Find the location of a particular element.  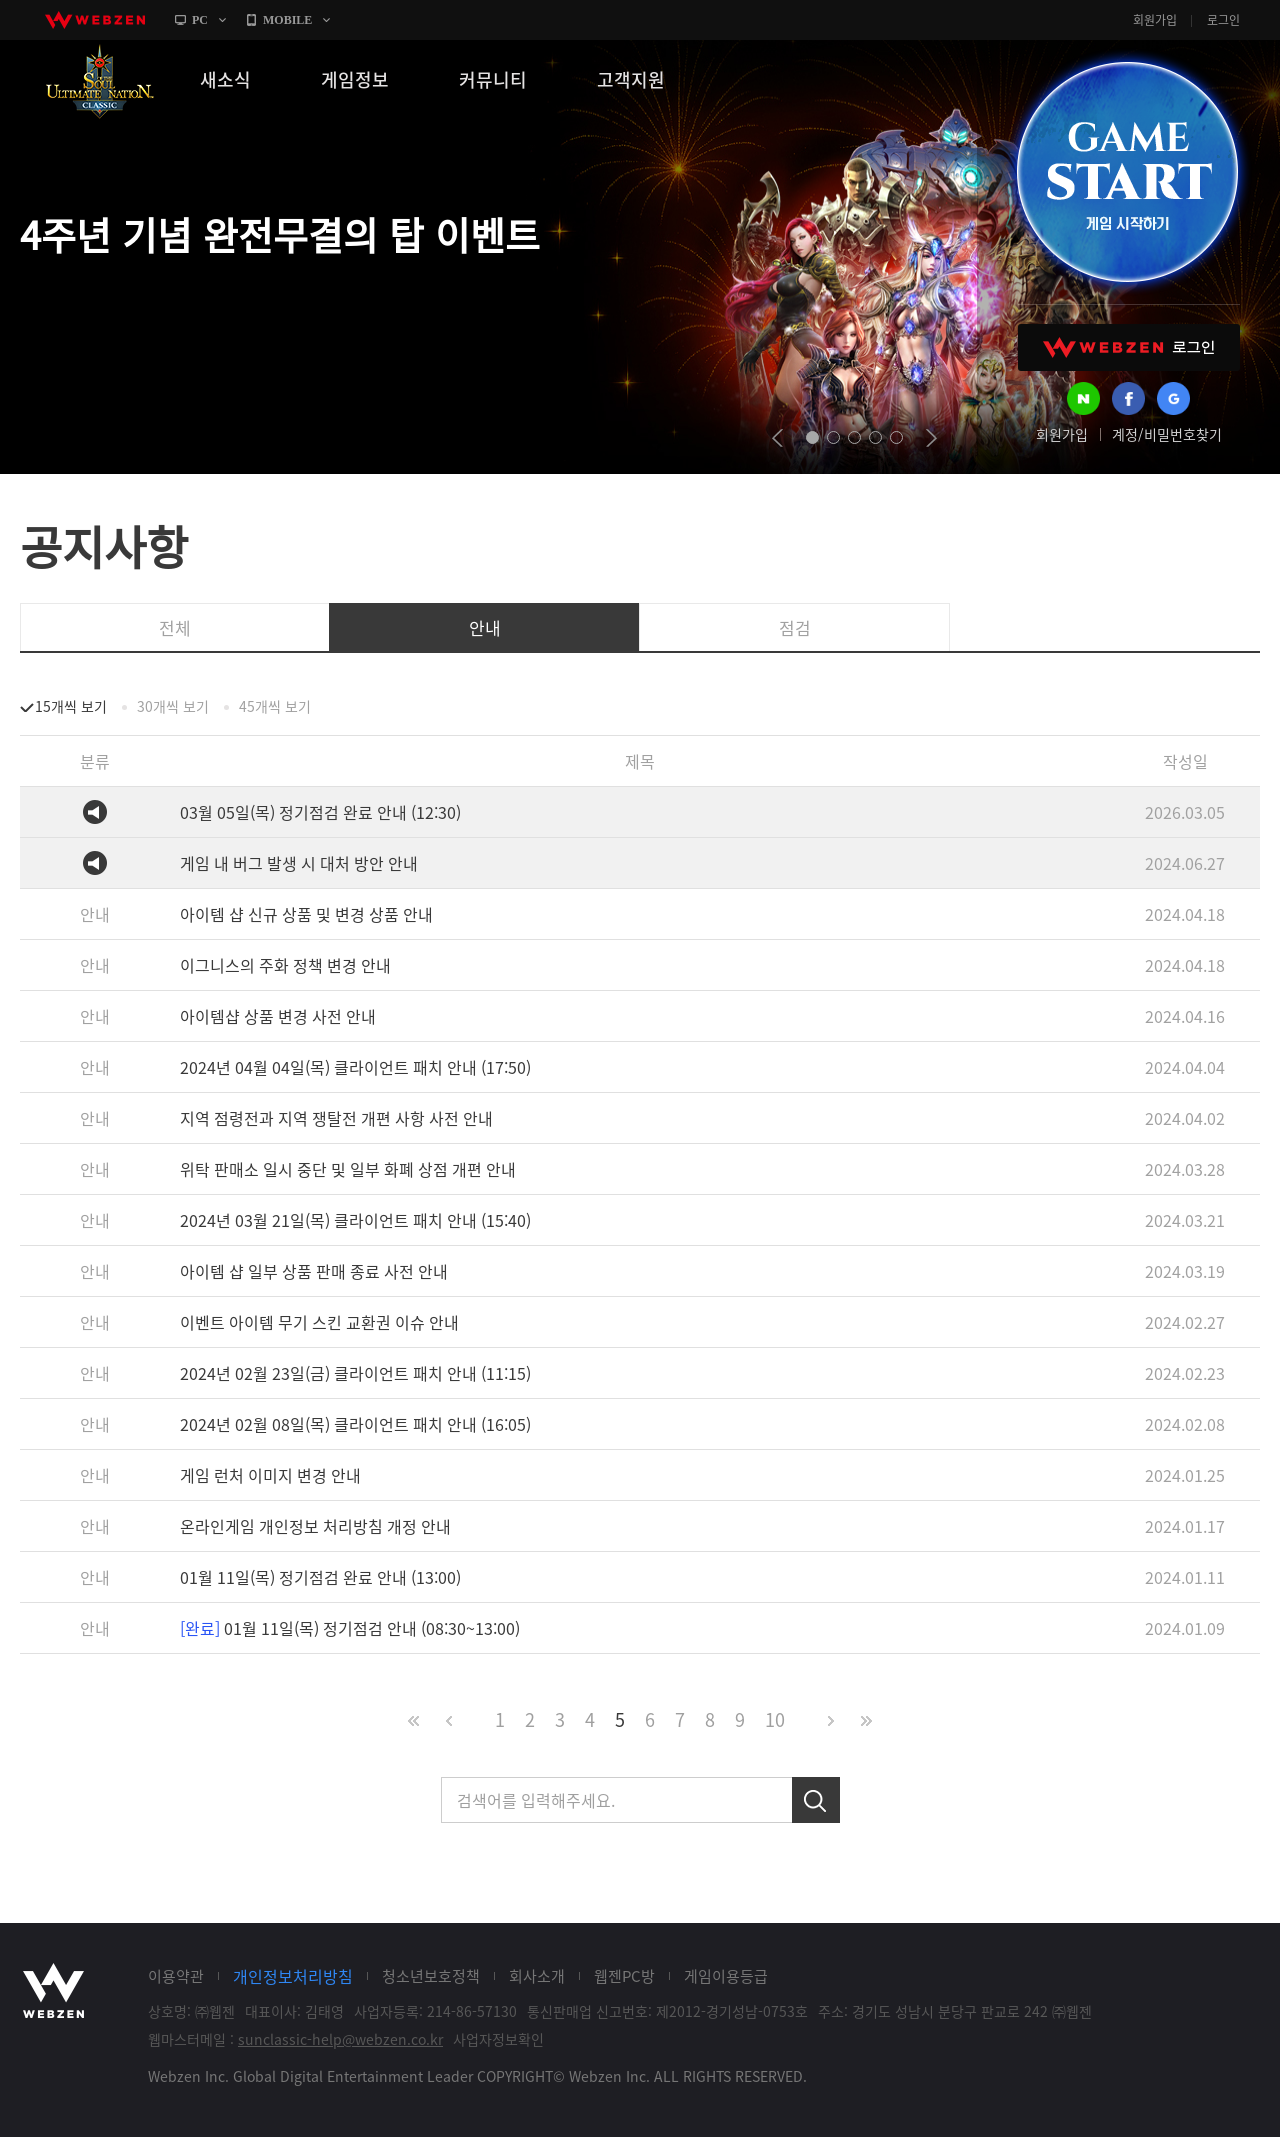

회원가입 is located at coordinates (1155, 20).